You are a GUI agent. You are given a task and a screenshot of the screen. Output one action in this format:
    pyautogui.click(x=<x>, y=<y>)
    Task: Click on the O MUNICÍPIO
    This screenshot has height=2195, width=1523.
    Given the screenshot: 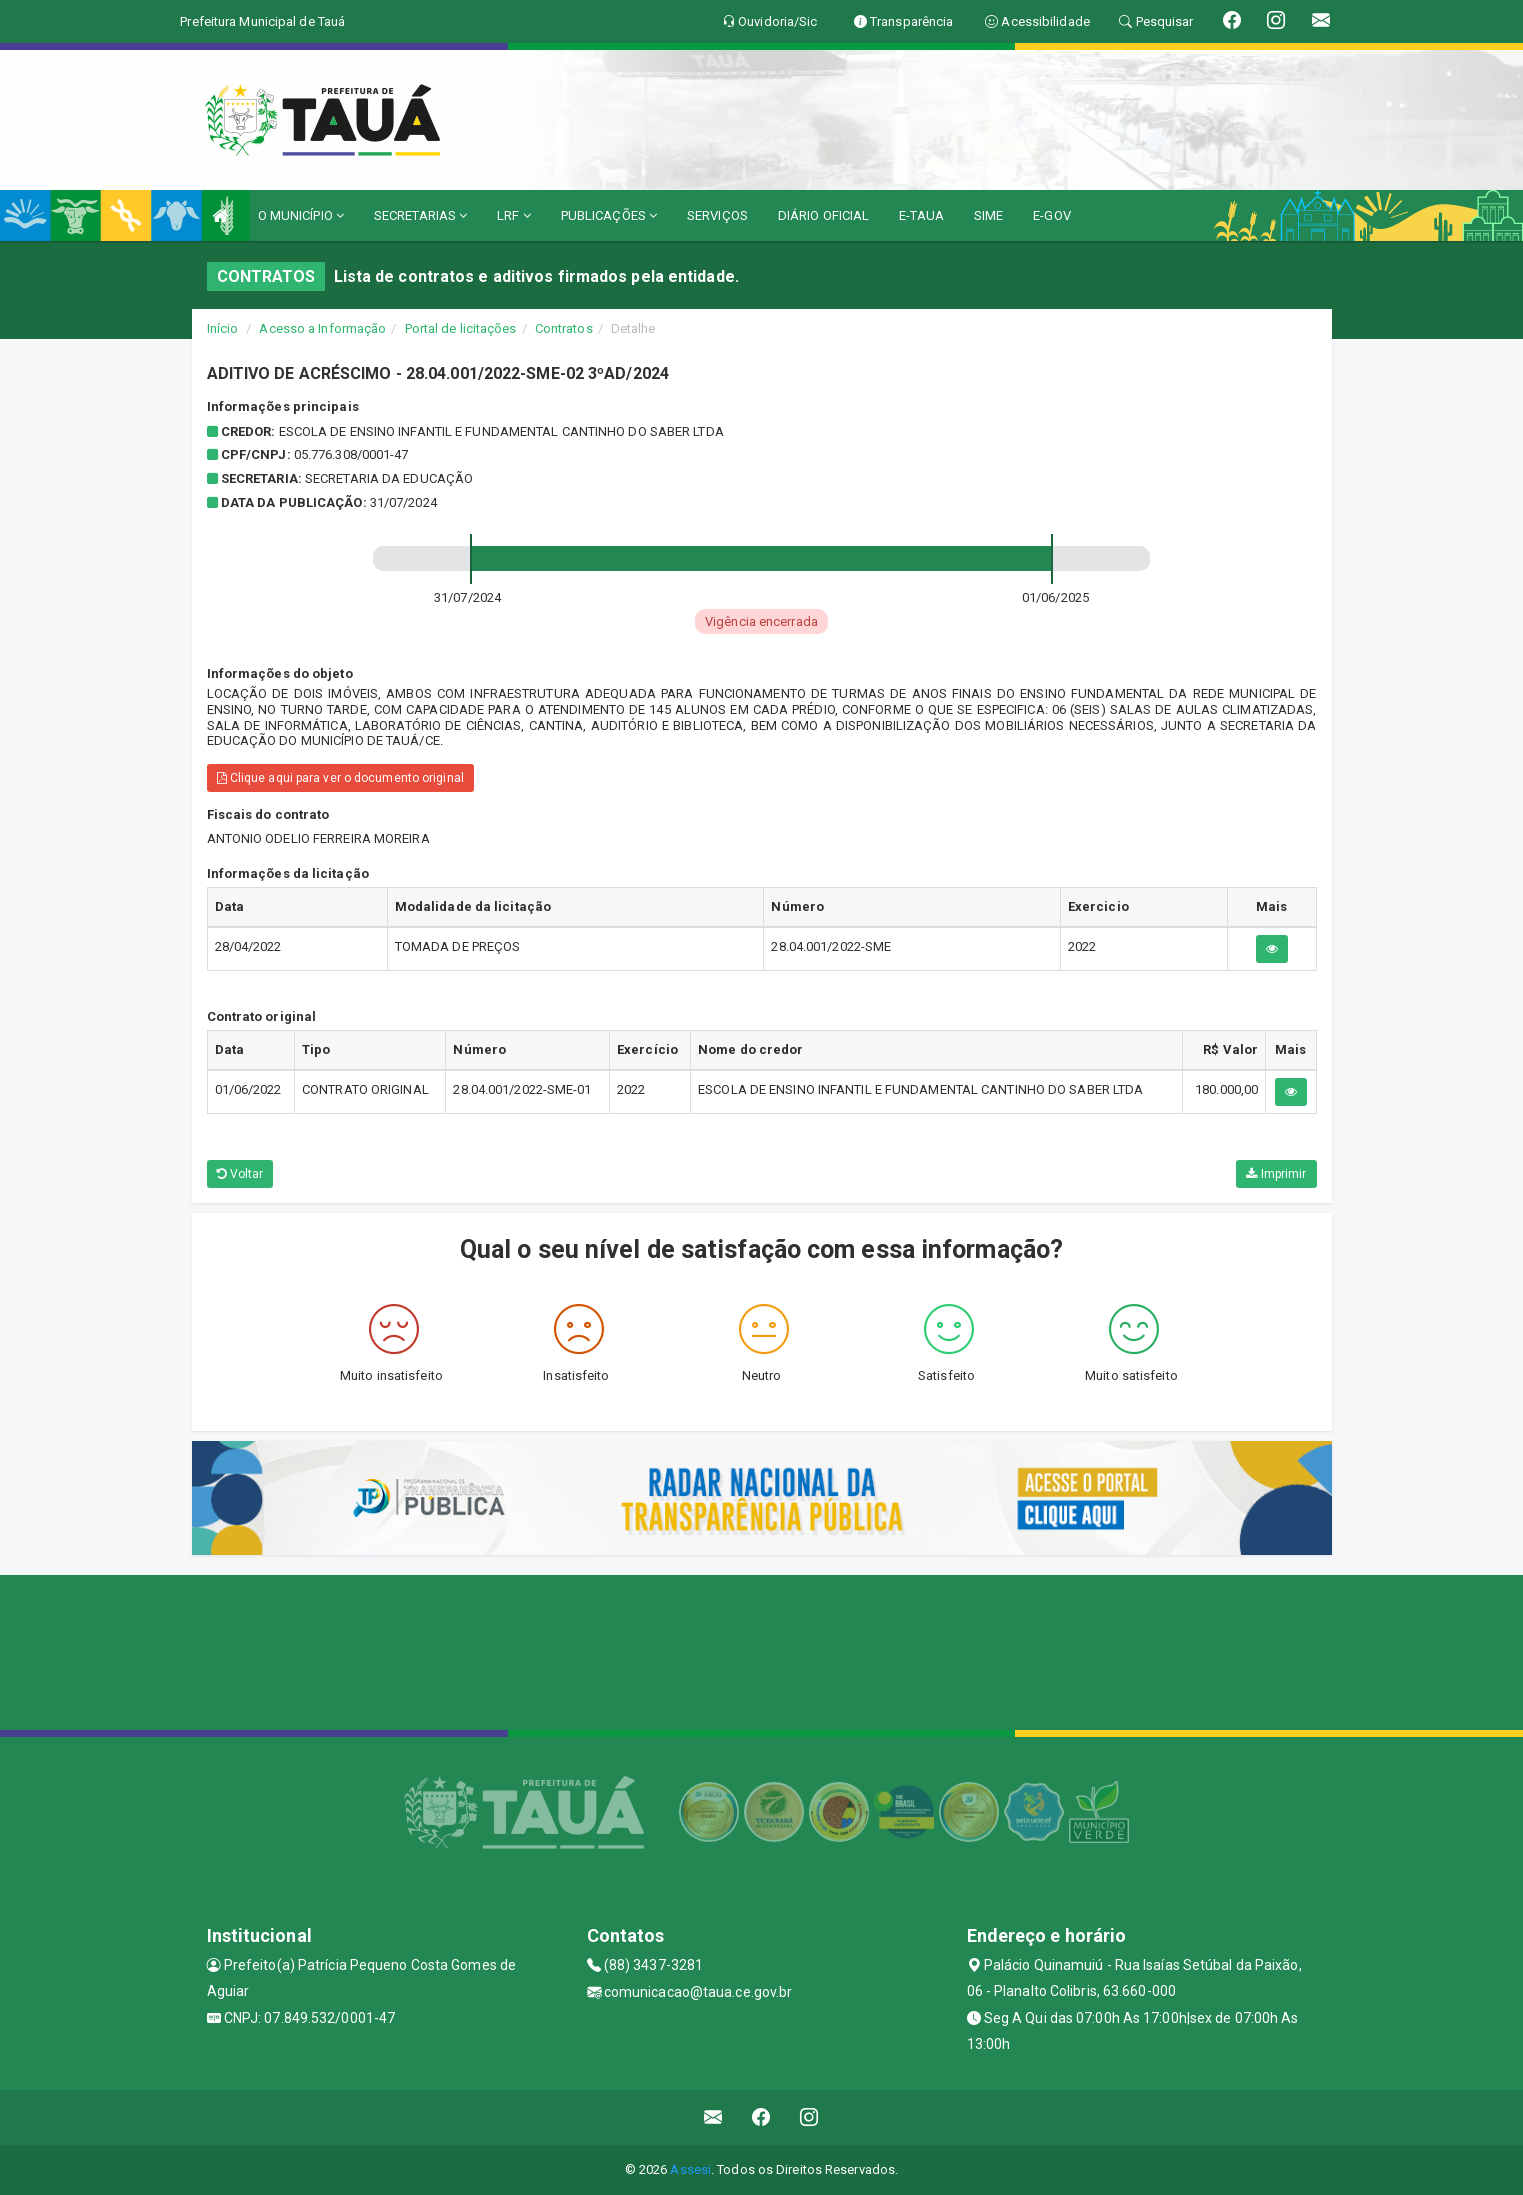 What is the action you would take?
    pyautogui.click(x=301, y=215)
    